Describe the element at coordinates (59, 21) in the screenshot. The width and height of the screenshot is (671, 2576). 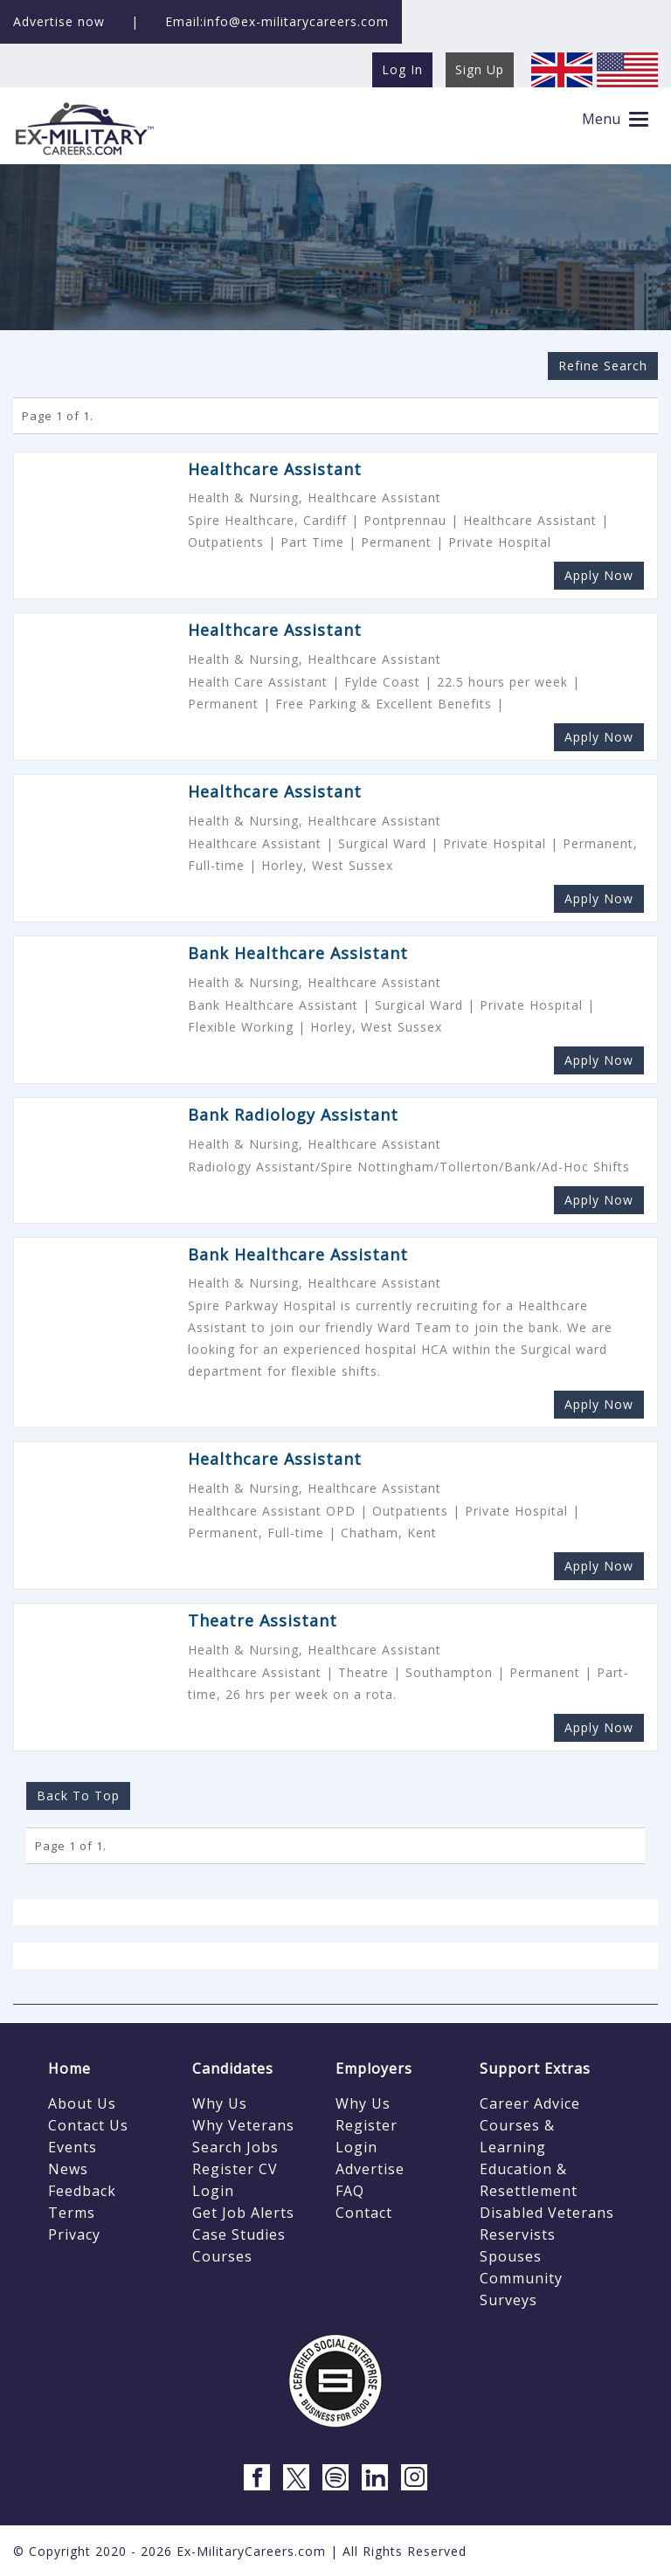
I see `Advertise now` at that location.